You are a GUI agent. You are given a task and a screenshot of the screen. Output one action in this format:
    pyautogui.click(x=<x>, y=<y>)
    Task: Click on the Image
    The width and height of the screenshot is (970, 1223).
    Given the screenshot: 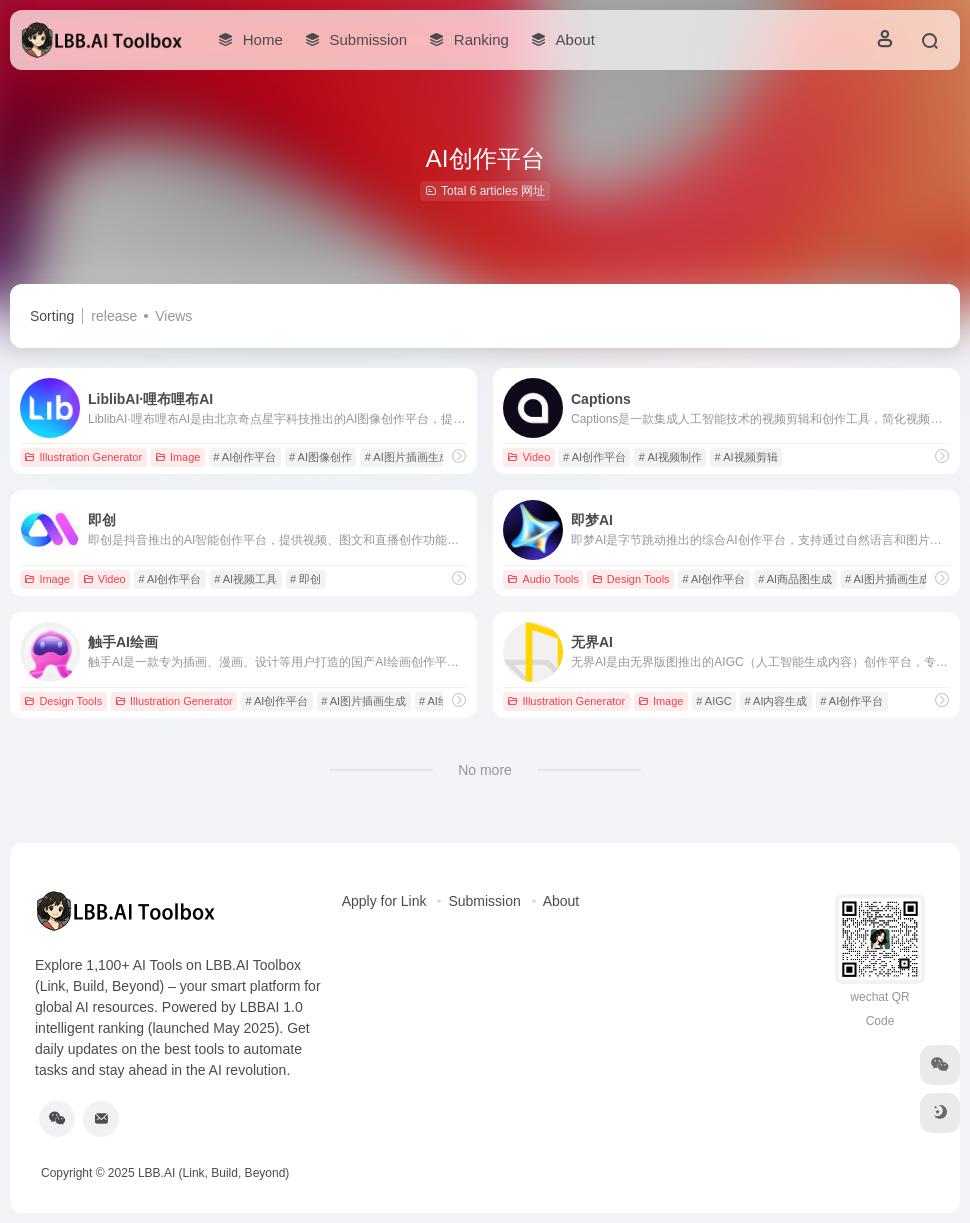 What is the action you would take?
    pyautogui.click(x=178, y=457)
    